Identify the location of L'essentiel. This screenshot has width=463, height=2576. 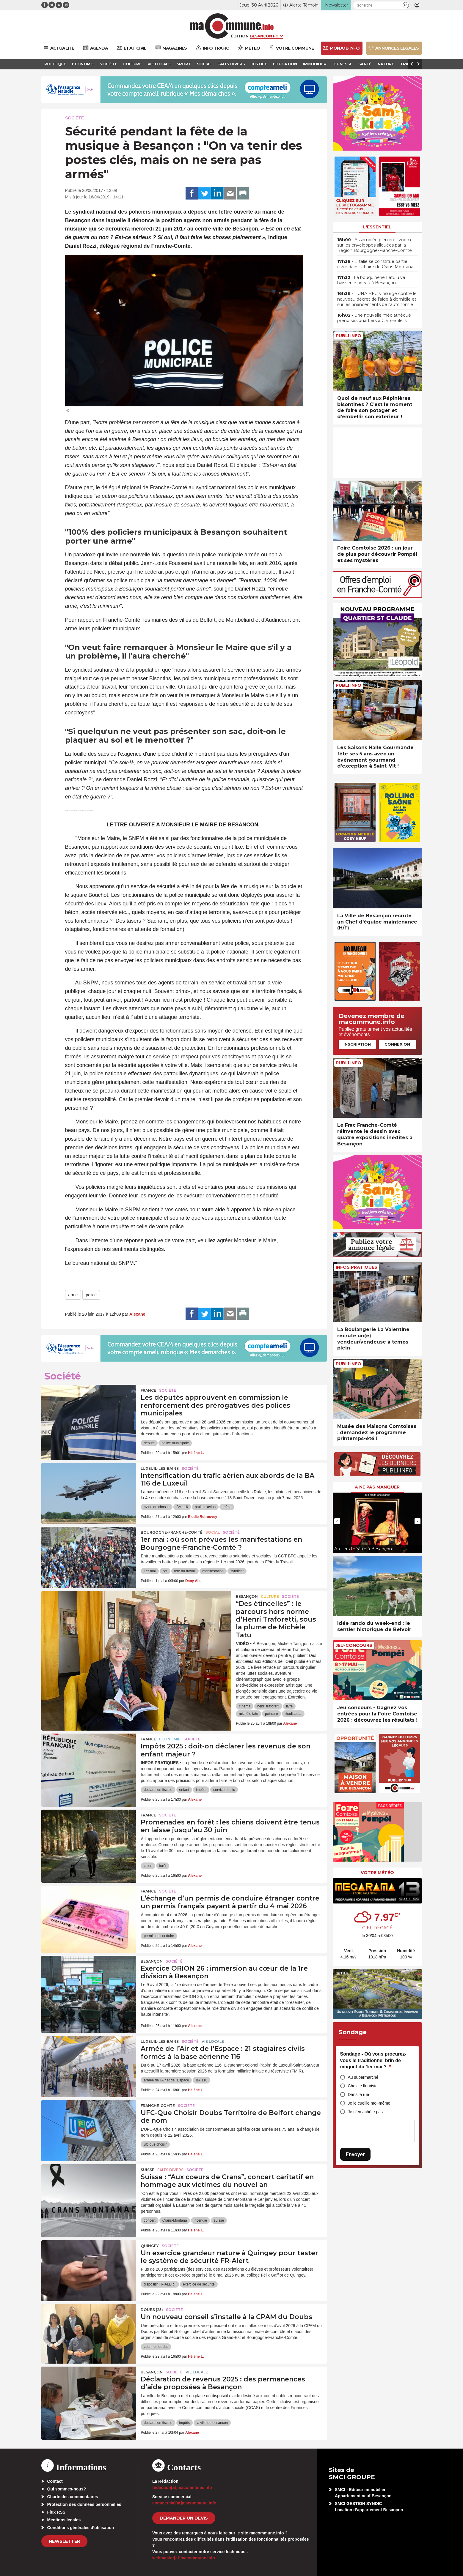
(377, 227).